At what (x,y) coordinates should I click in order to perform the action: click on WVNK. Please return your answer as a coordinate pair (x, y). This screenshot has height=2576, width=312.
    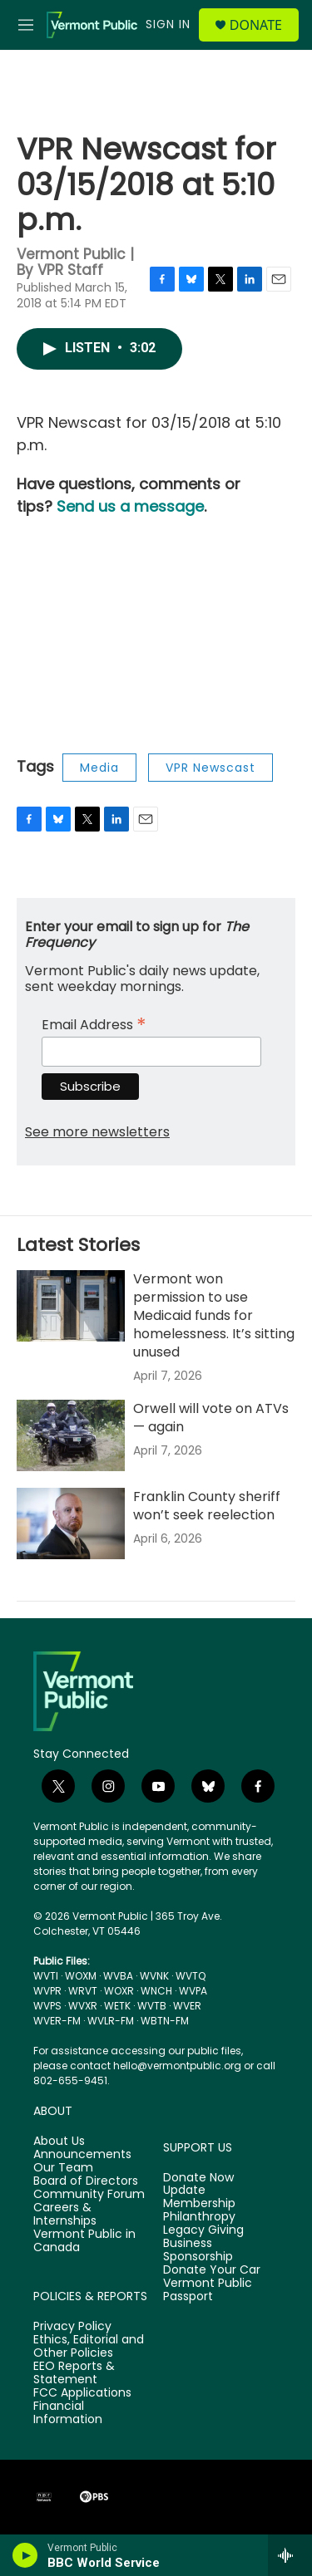
    Looking at the image, I should click on (154, 1976).